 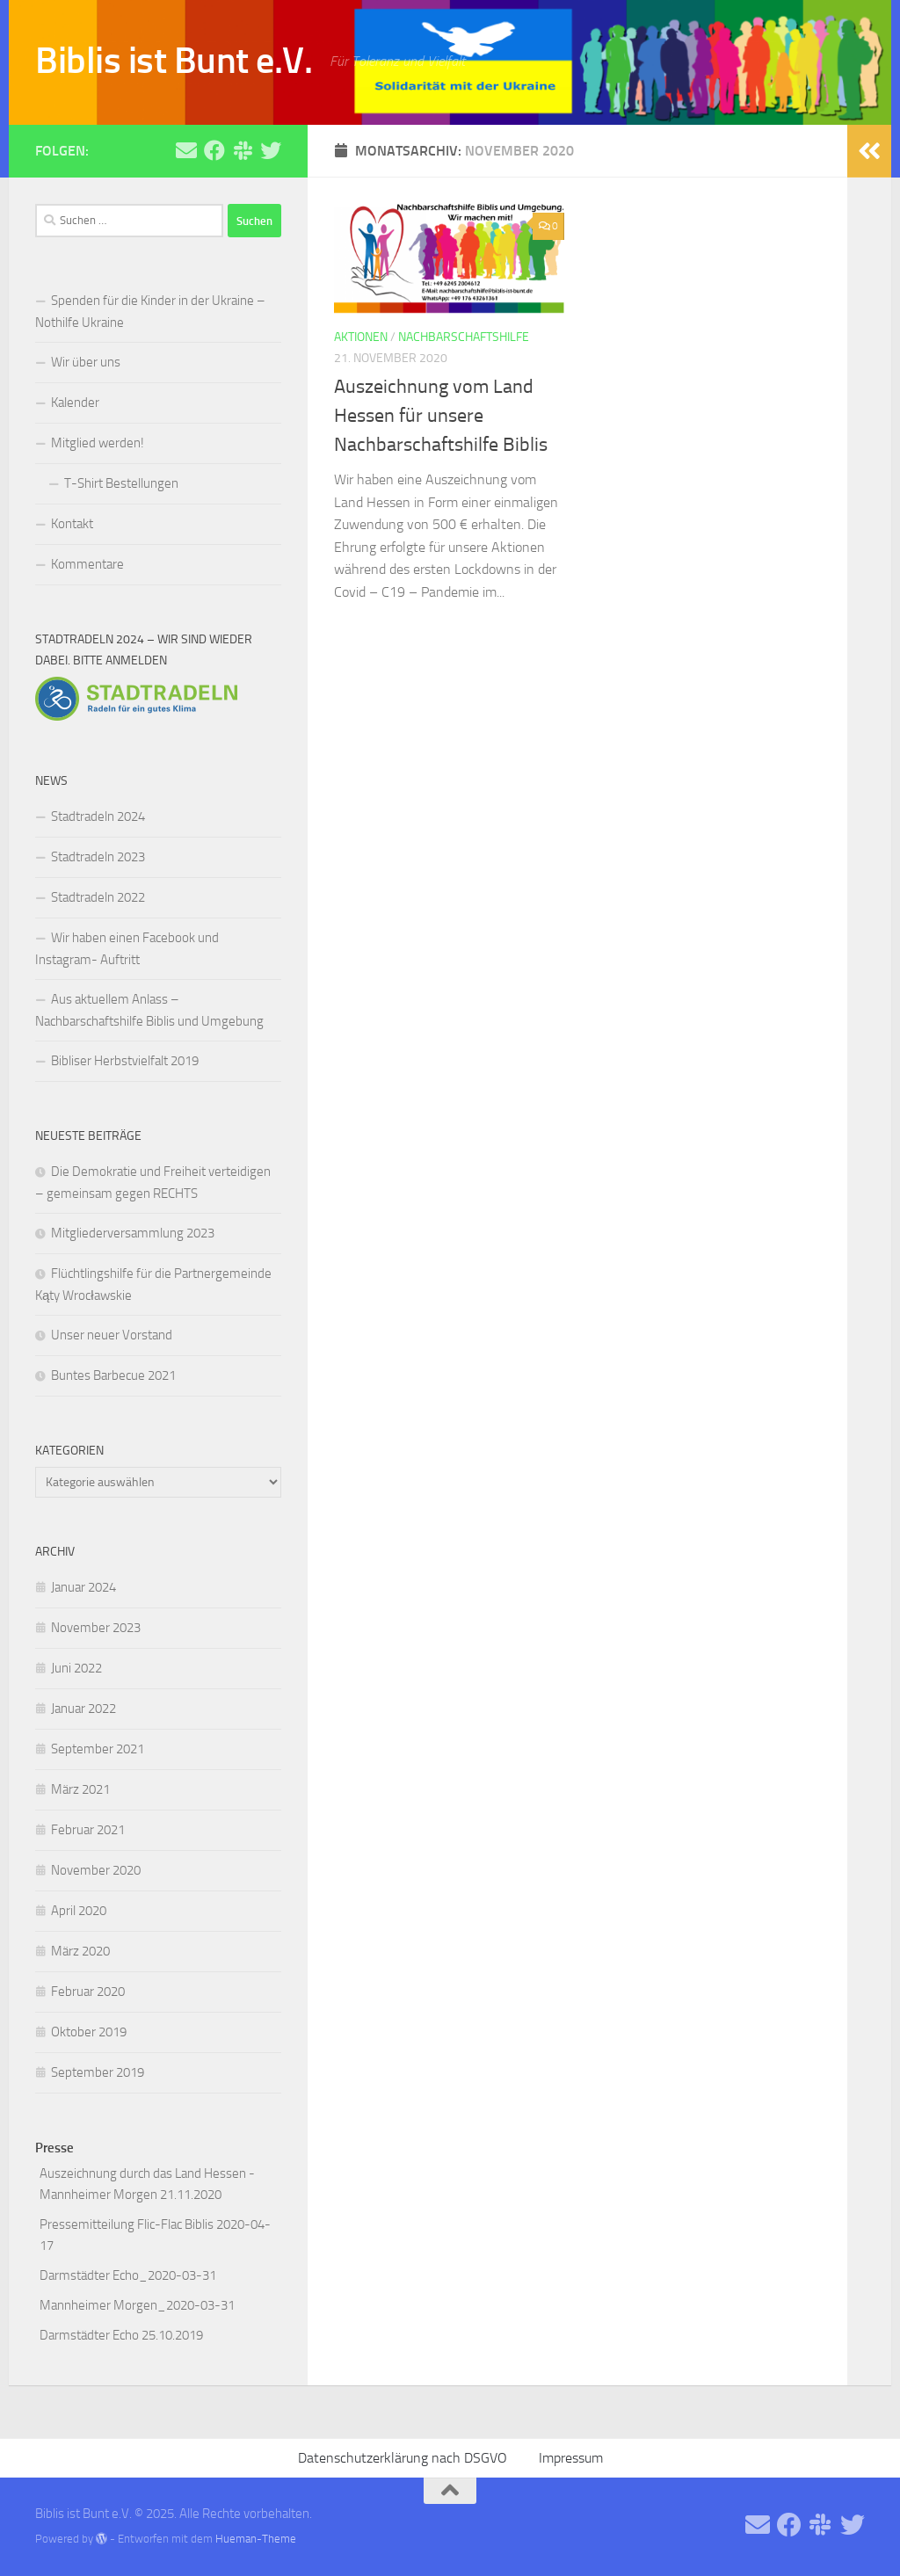 I want to click on Nachbarschaftshilfe, so click(x=463, y=337).